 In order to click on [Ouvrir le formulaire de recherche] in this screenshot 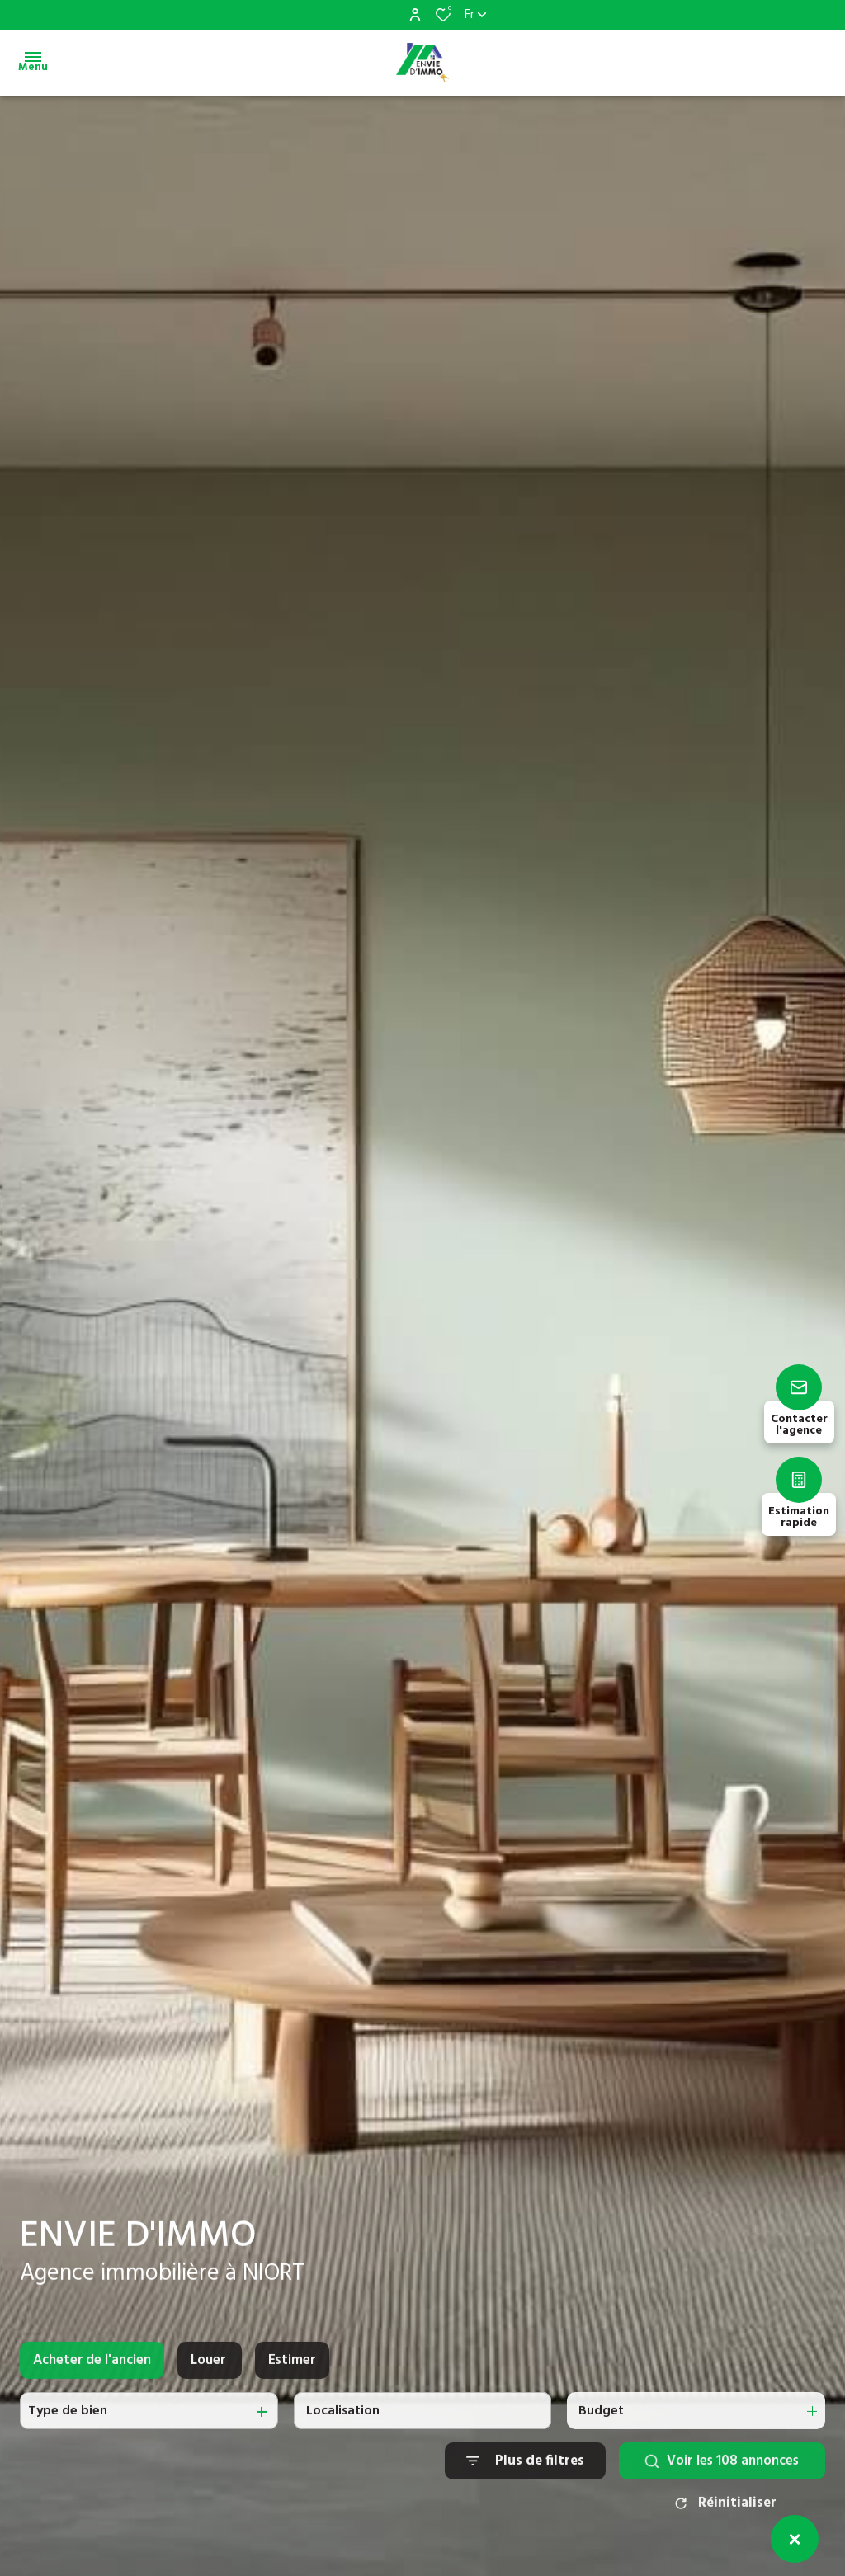, I will do `click(525, 2475)`.